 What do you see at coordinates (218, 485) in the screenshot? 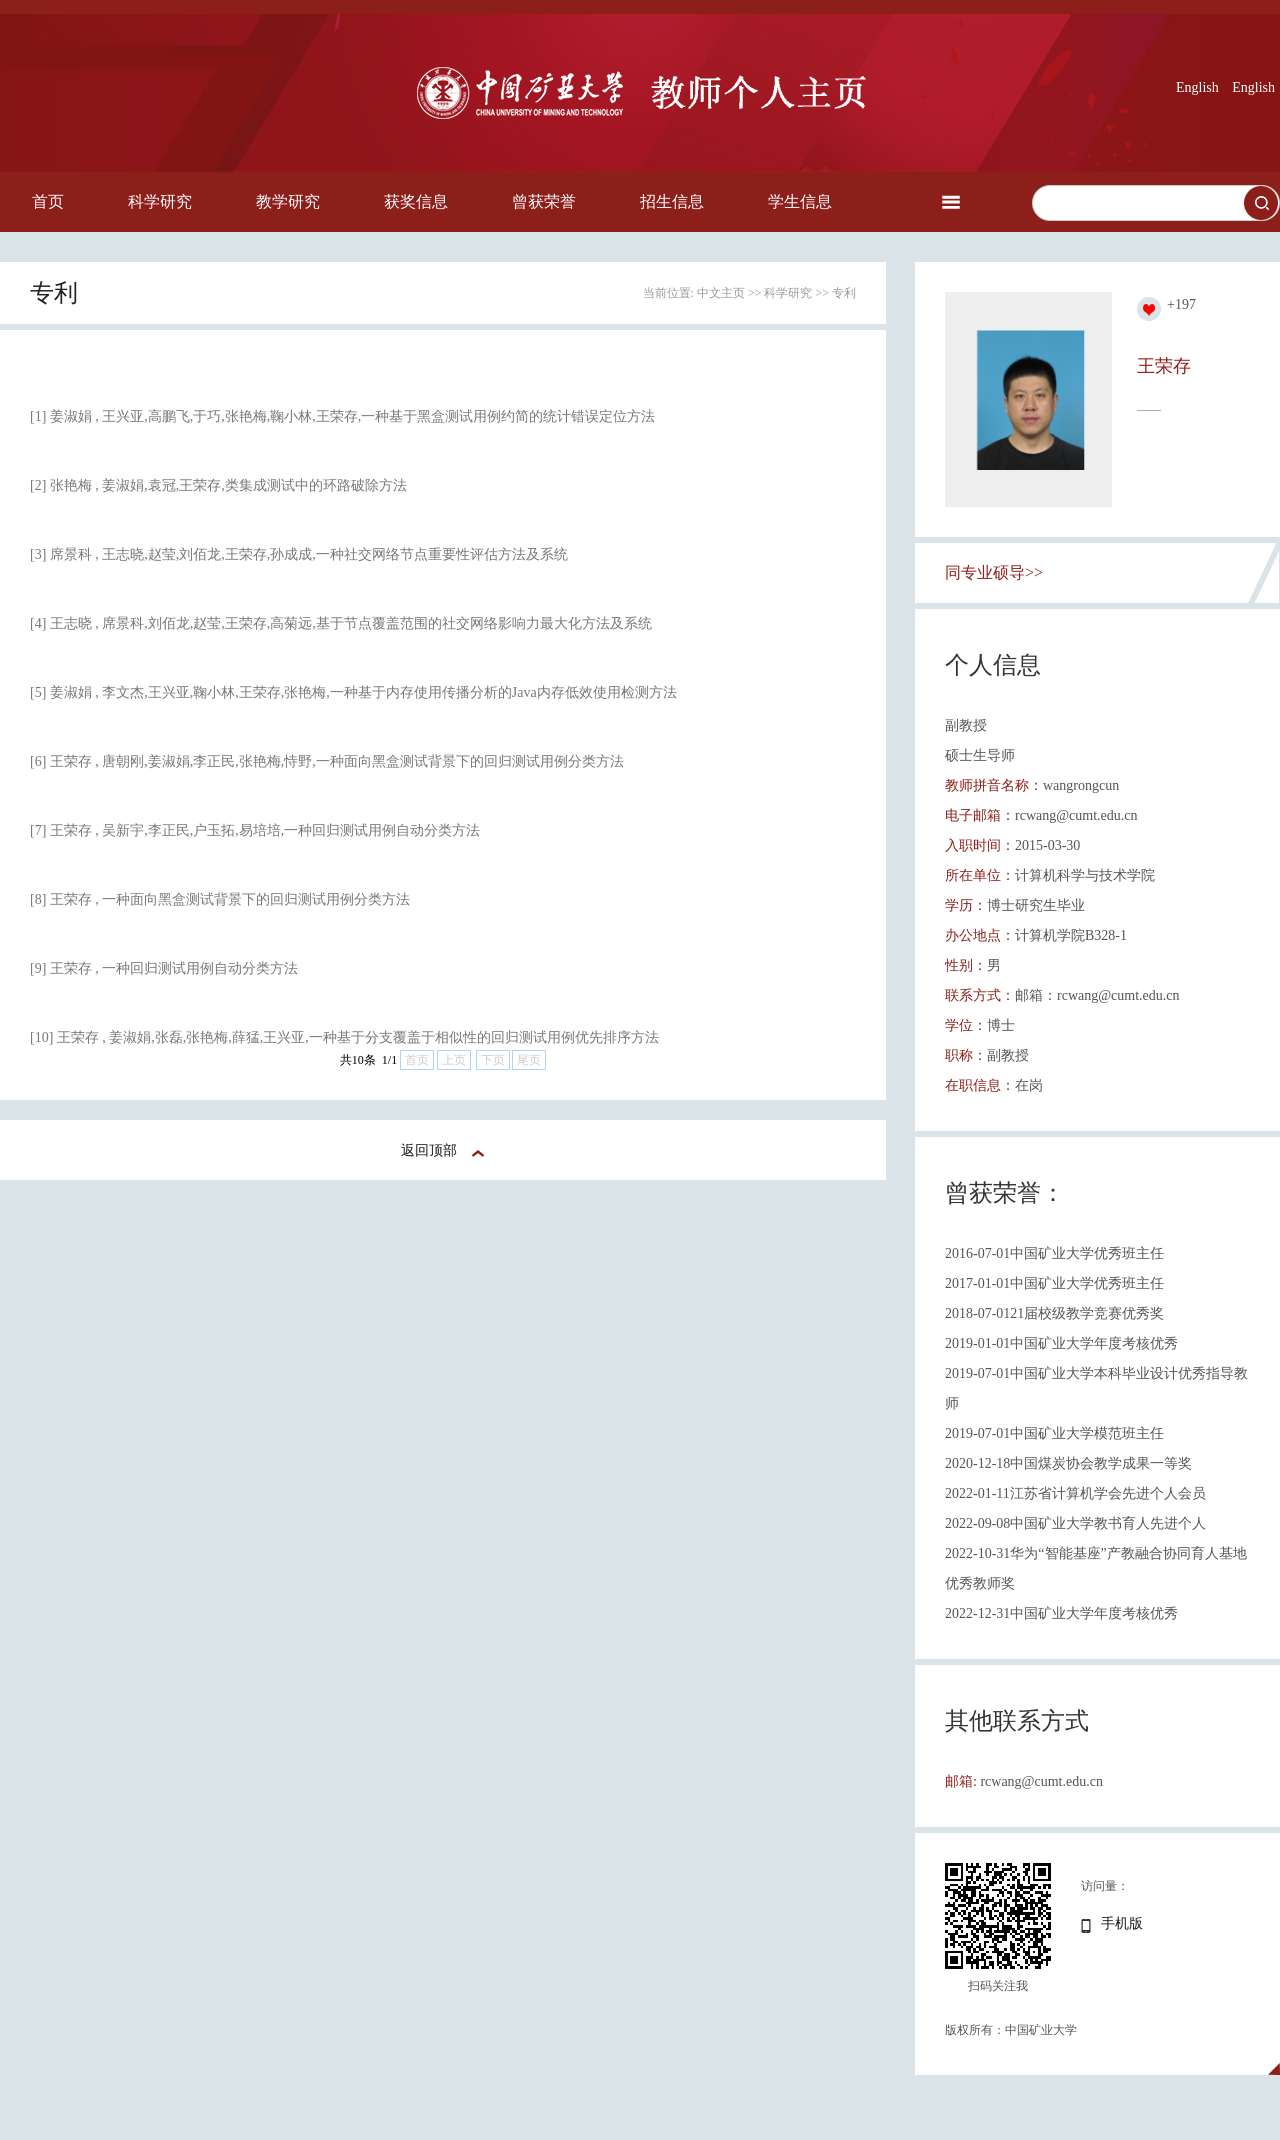
I see `[2] 张艳梅 , 姜淑娟,袁冠,王荣存,类集成测试中的环路破除方法` at bounding box center [218, 485].